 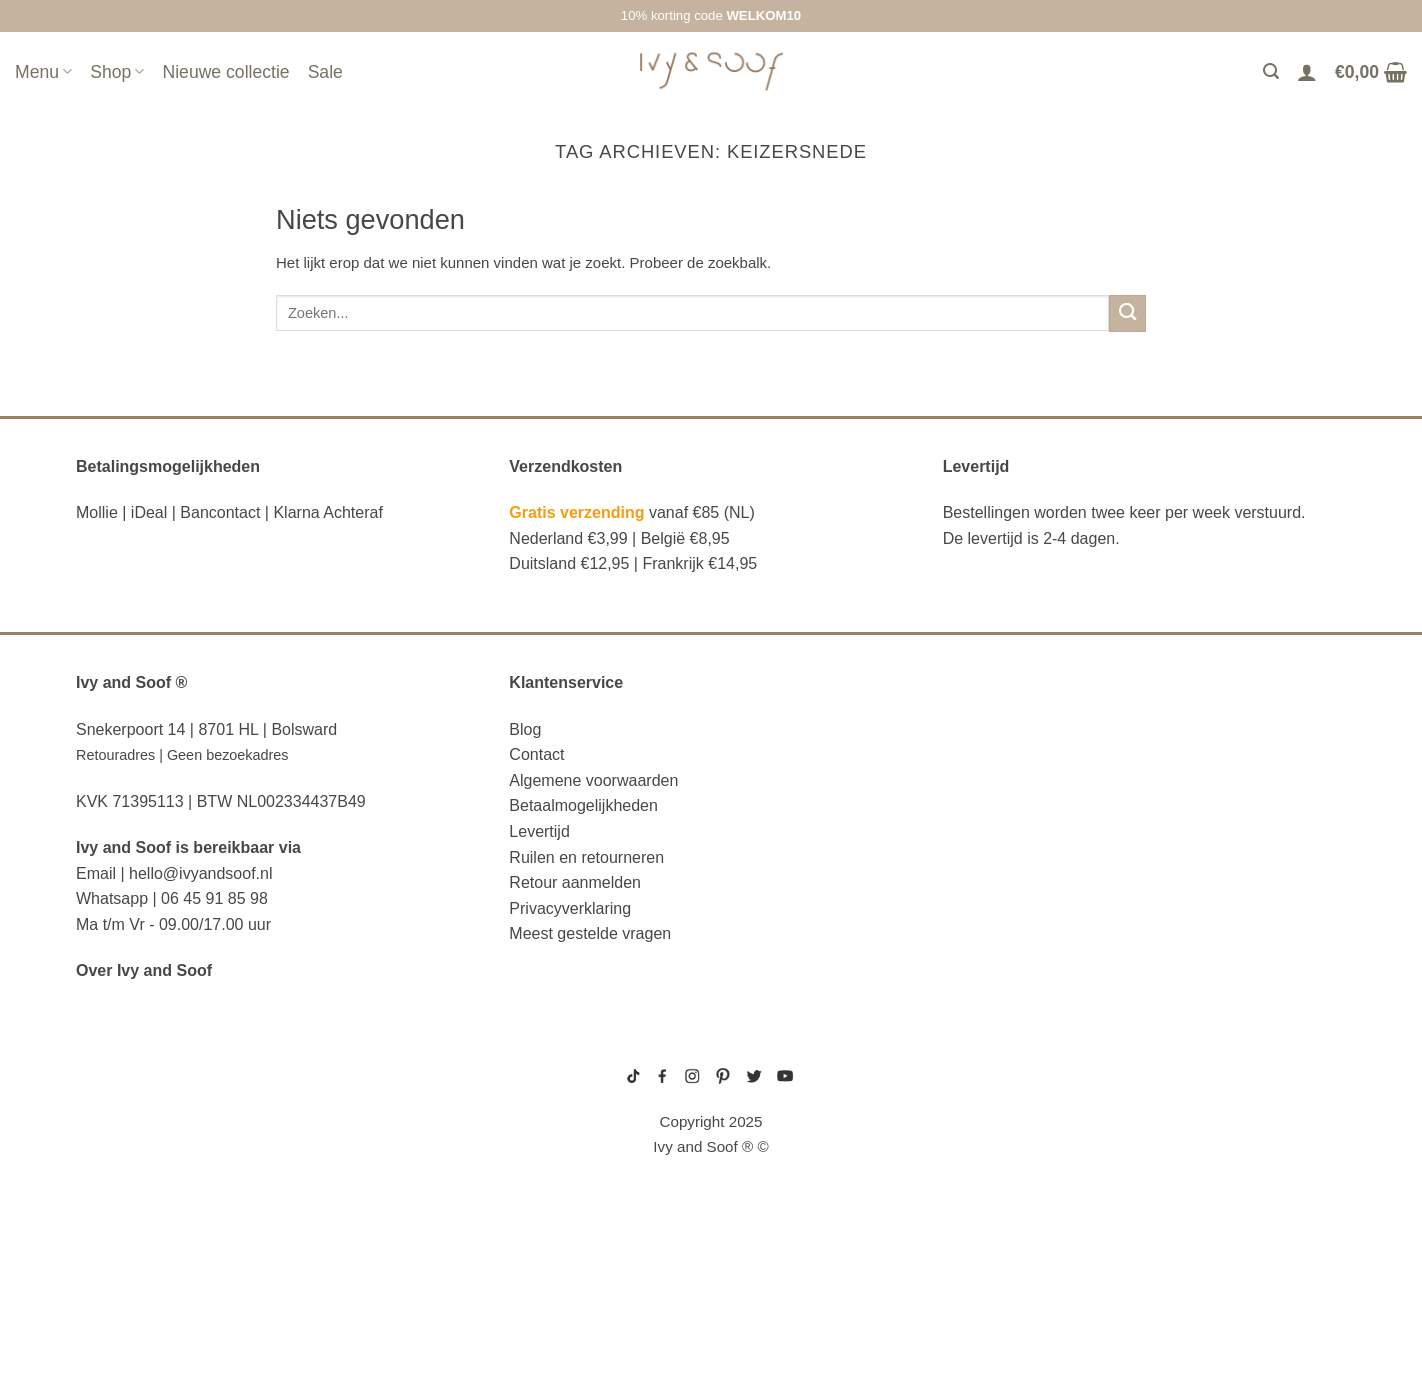 I want to click on luiertas etui, so click(x=131, y=1122).